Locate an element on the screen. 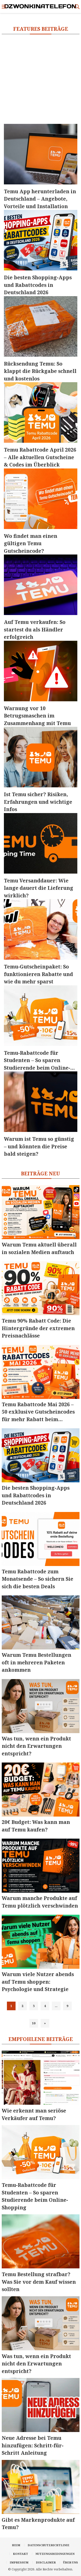 The image size is (81, 2576). Temu-Gutscheinpaket: So funktionieren Rabatte und wie du mehr sparst is located at coordinates (38, 974).